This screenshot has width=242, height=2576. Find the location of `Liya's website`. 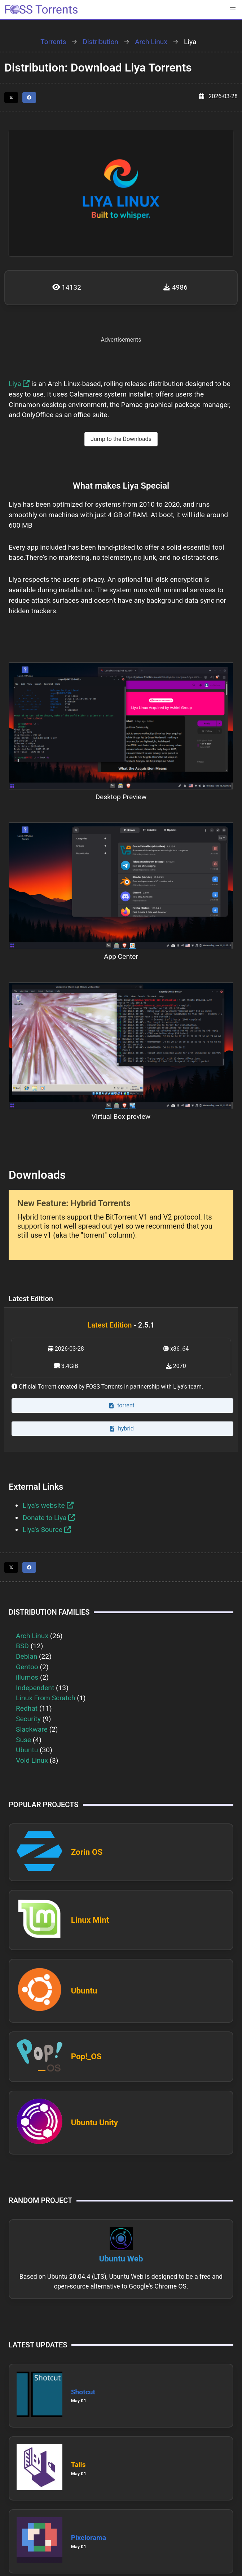

Liya's website is located at coordinates (47, 1505).